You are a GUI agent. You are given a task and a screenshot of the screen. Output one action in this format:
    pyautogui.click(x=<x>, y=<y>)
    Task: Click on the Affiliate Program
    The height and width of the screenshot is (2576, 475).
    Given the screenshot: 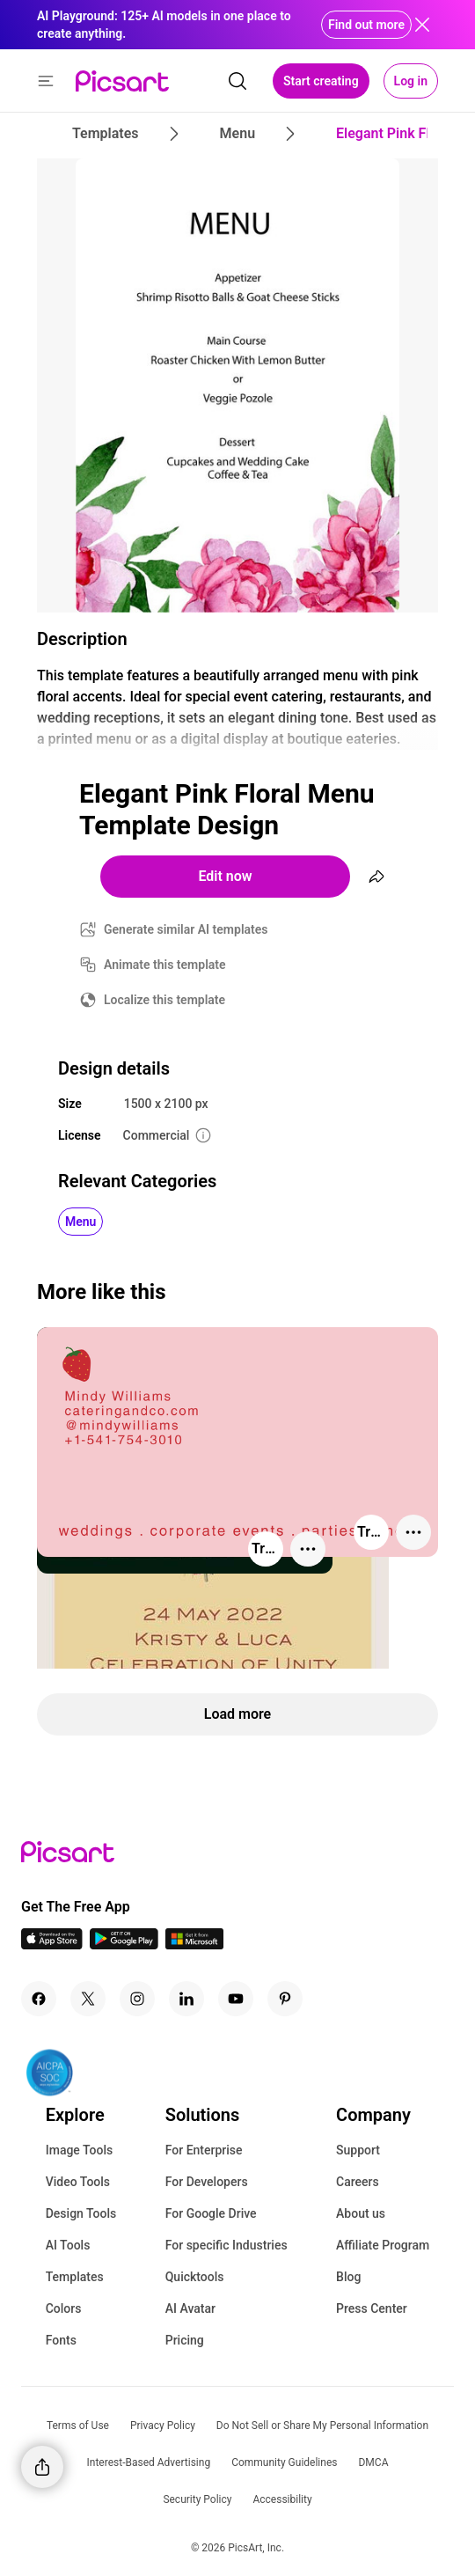 What is the action you would take?
    pyautogui.click(x=382, y=2245)
    